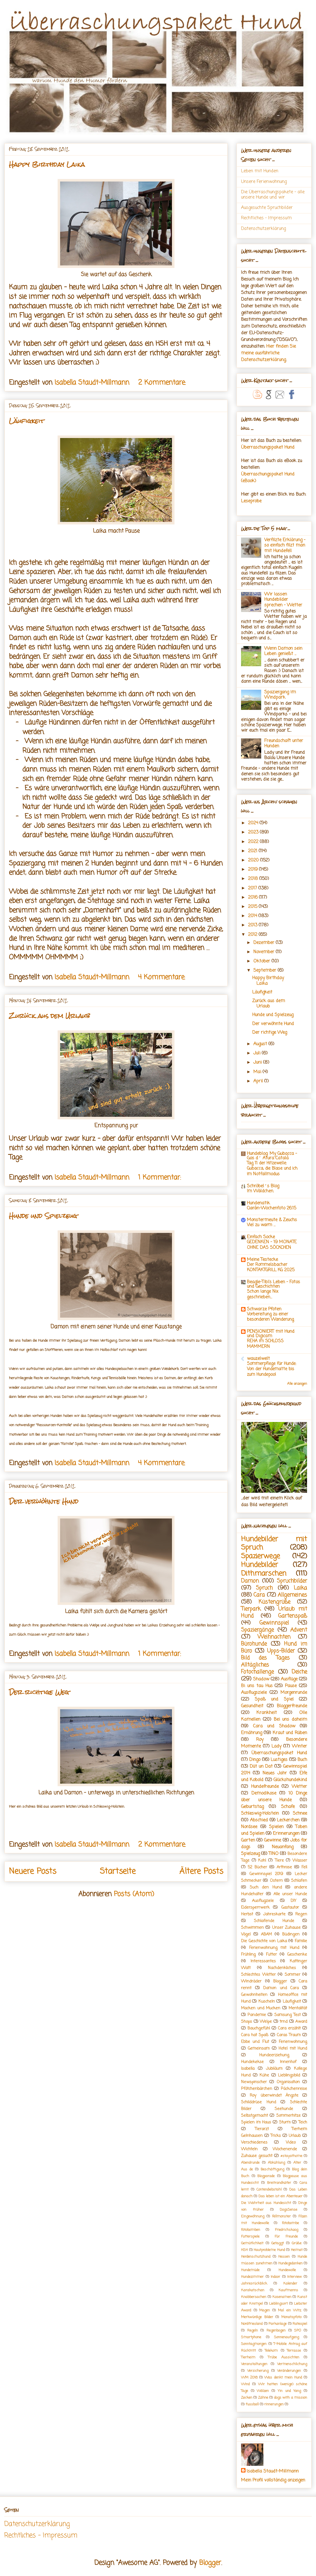  I want to click on Roy, so click(259, 1739).